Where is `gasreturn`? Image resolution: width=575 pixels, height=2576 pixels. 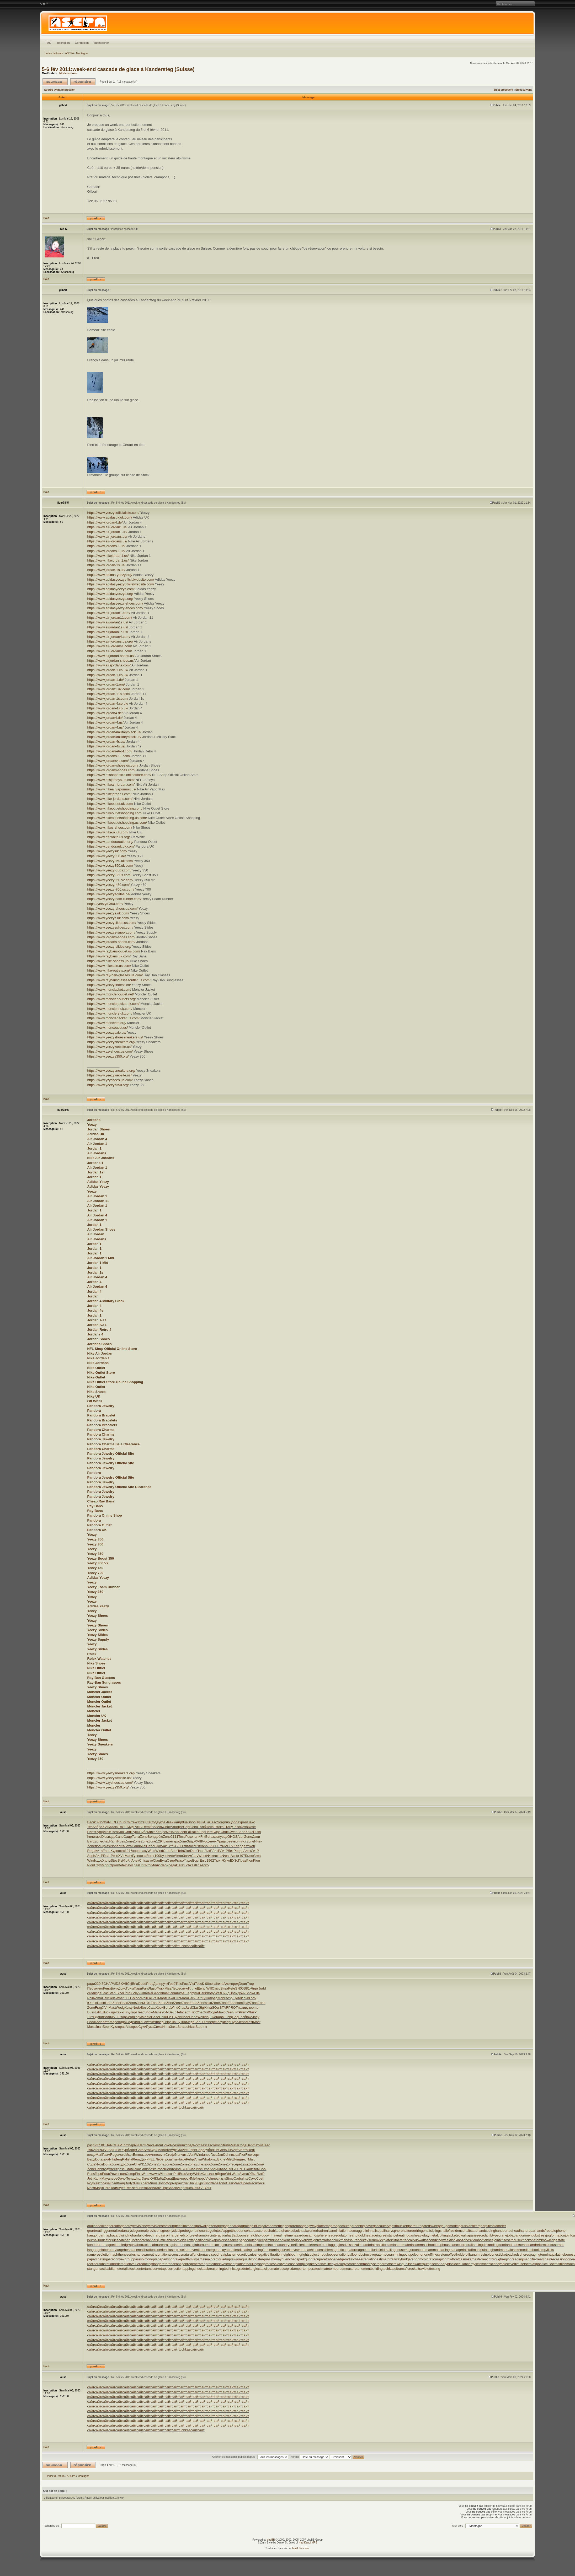 gasreturn is located at coordinates (414, 2226).